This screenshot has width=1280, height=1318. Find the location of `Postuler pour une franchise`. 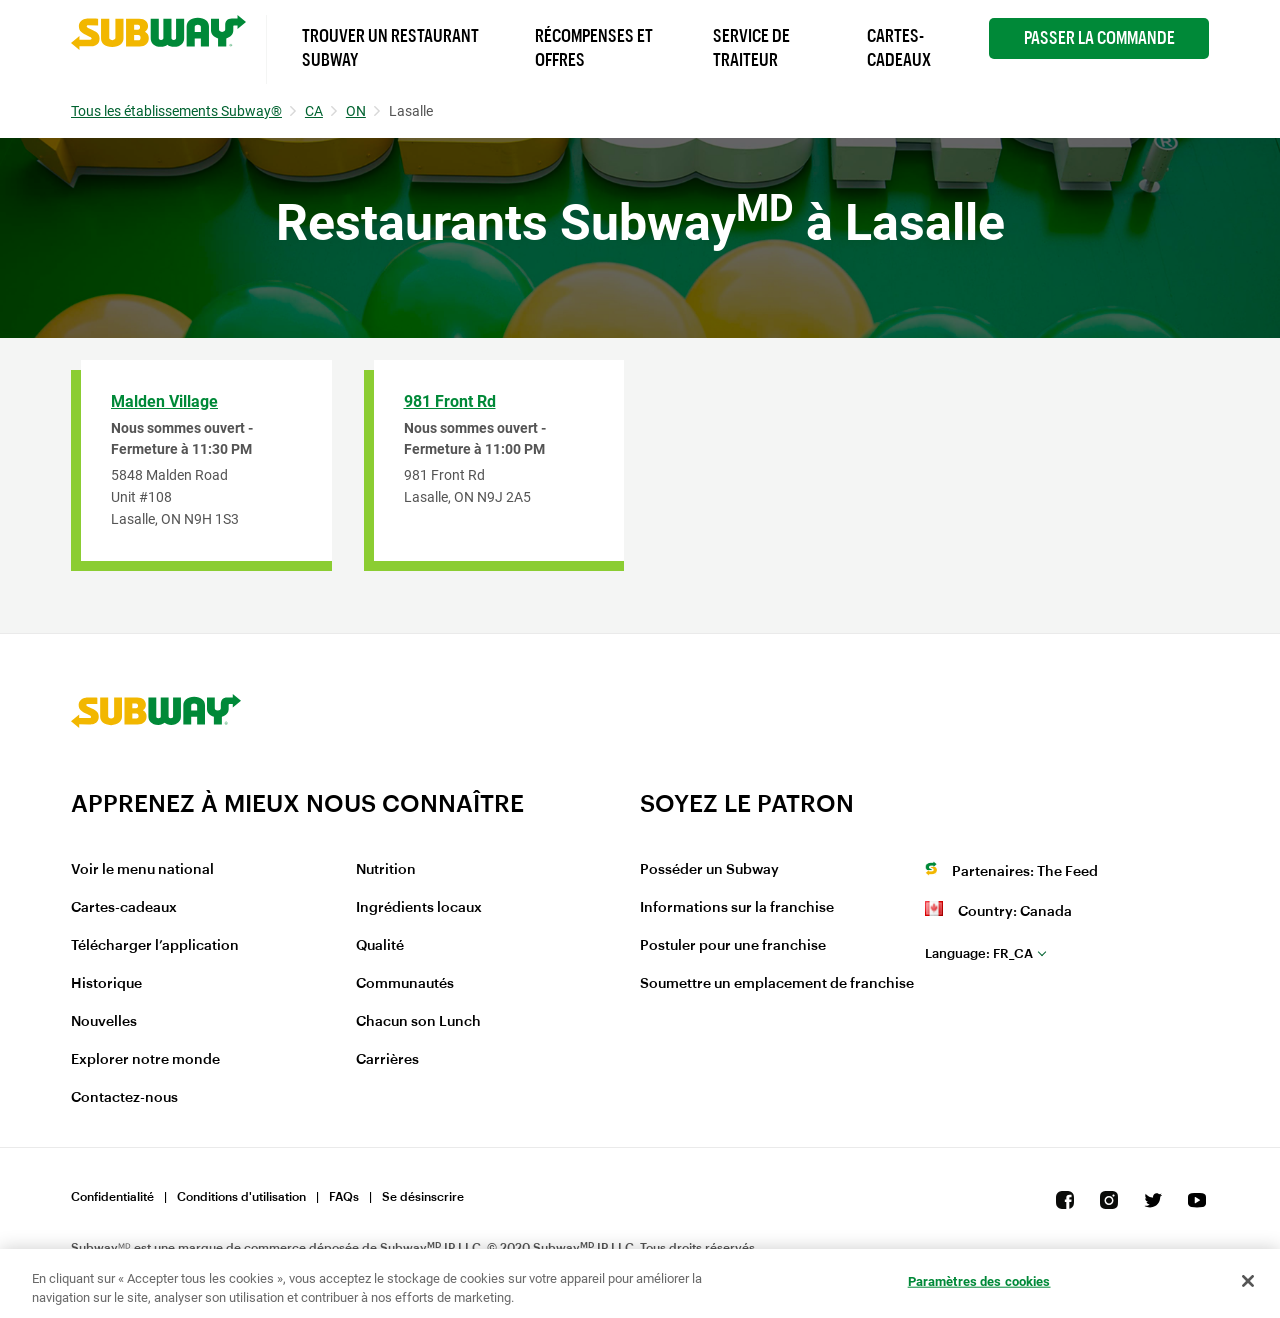

Postuler pour une franchise is located at coordinates (733, 946).